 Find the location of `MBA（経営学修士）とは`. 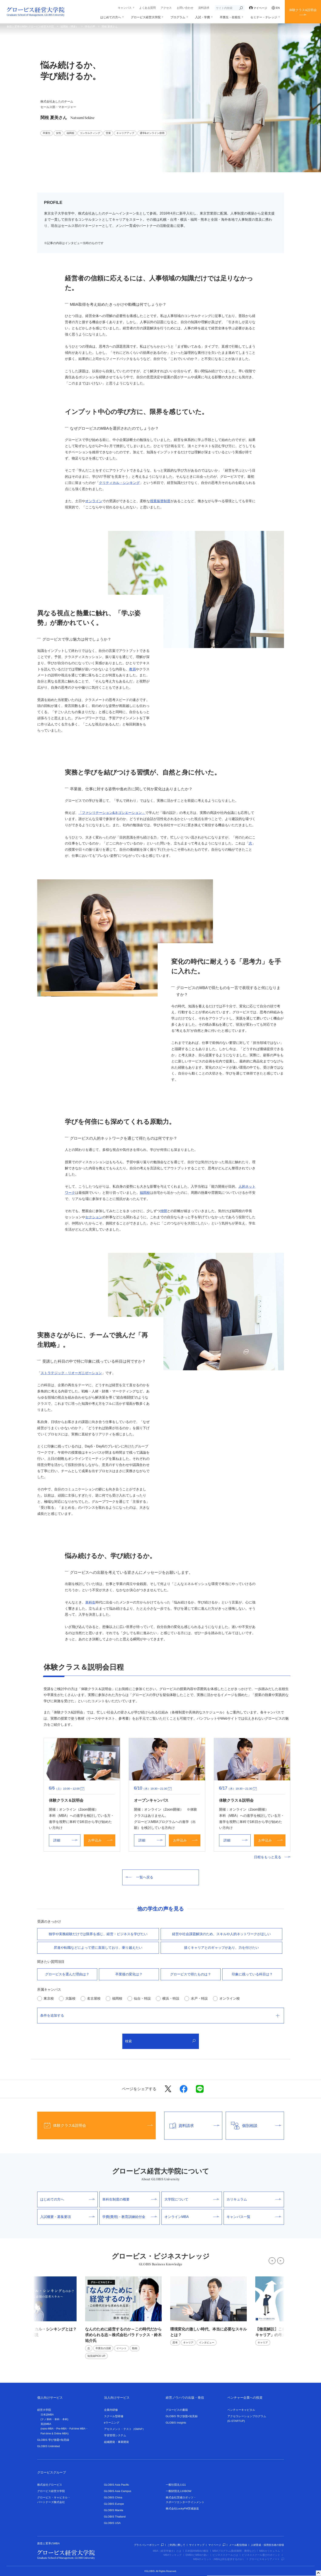

MBA（経営学修士）とは is located at coordinates (167, 2550).